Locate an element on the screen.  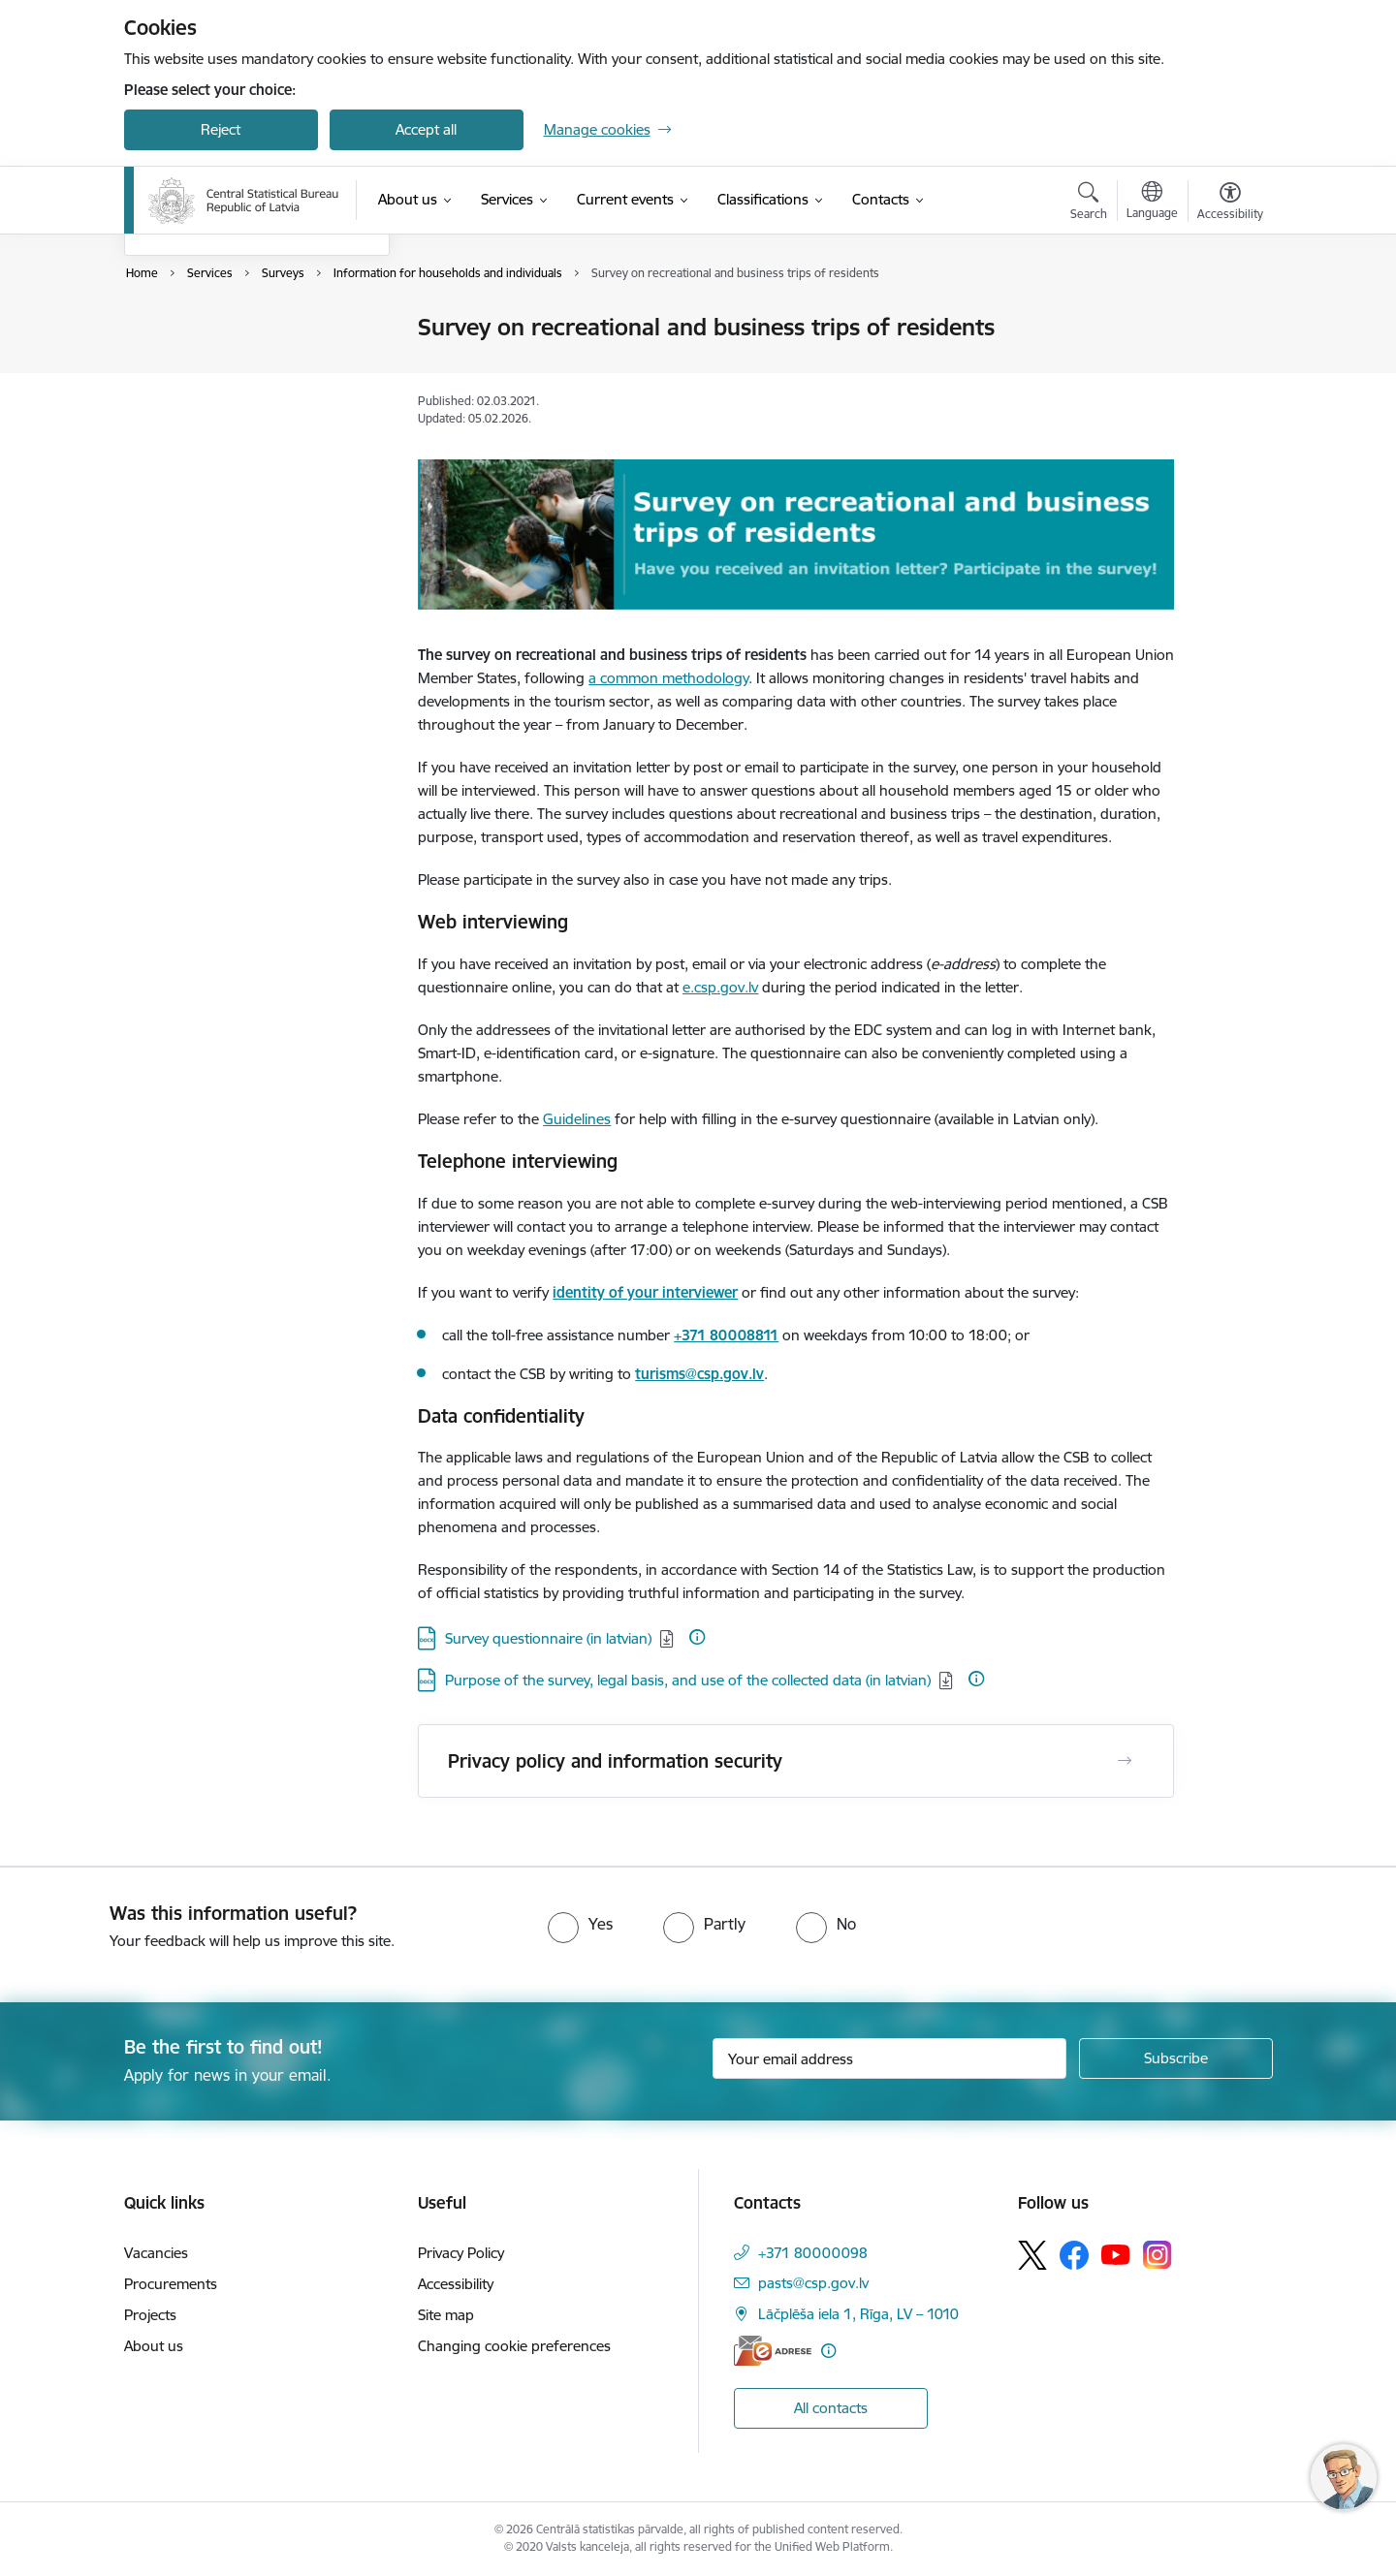
Guidelines is located at coordinates (577, 1119).